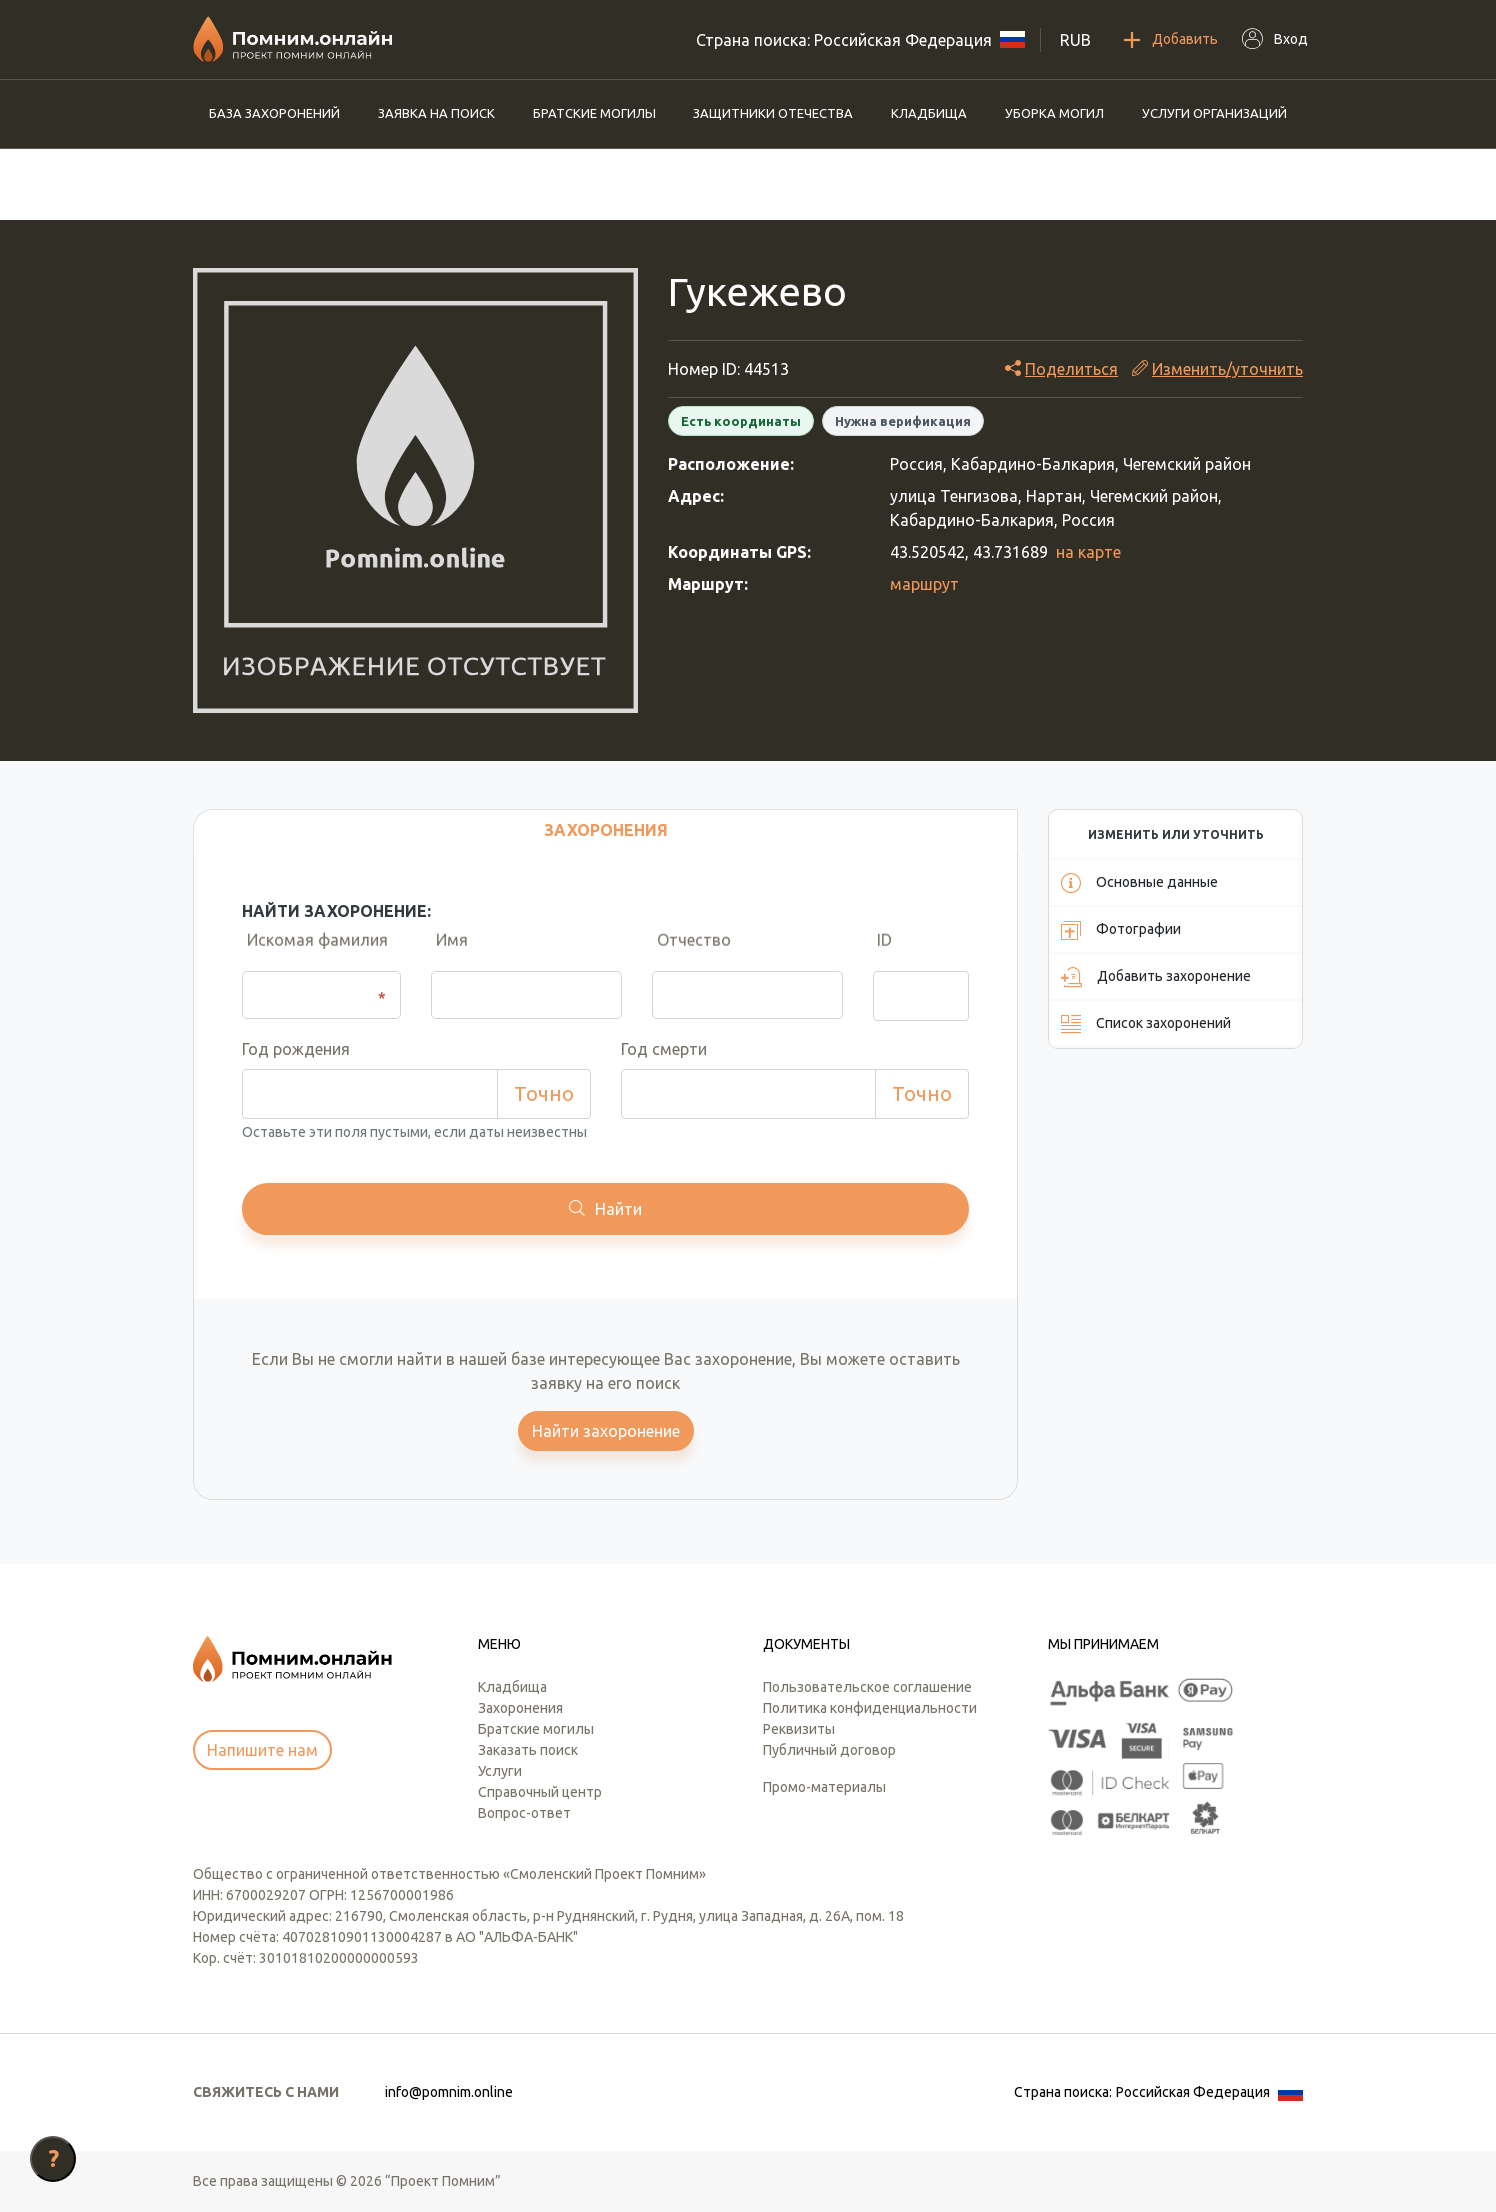 The height and width of the screenshot is (2212, 1496). Describe the element at coordinates (1139, 883) in the screenshot. I see `Основные данные` at that location.